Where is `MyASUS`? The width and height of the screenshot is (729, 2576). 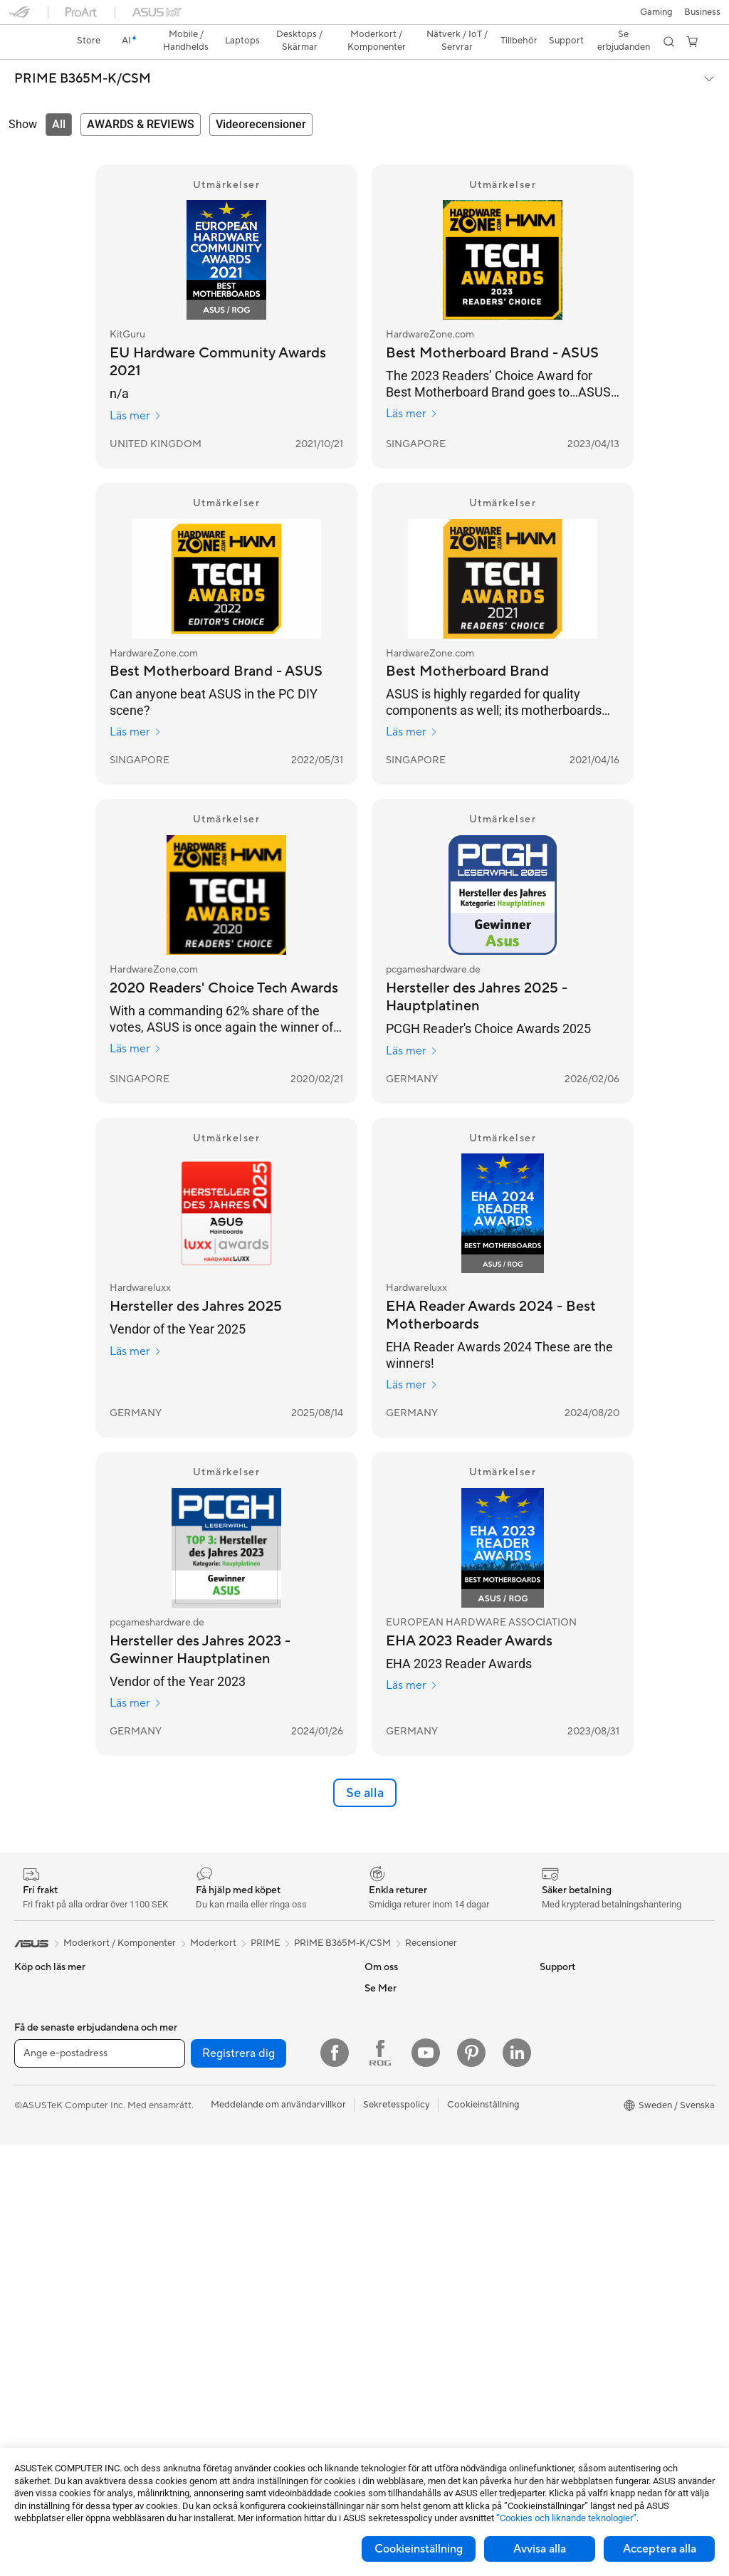 MyASUS is located at coordinates (383, 2326).